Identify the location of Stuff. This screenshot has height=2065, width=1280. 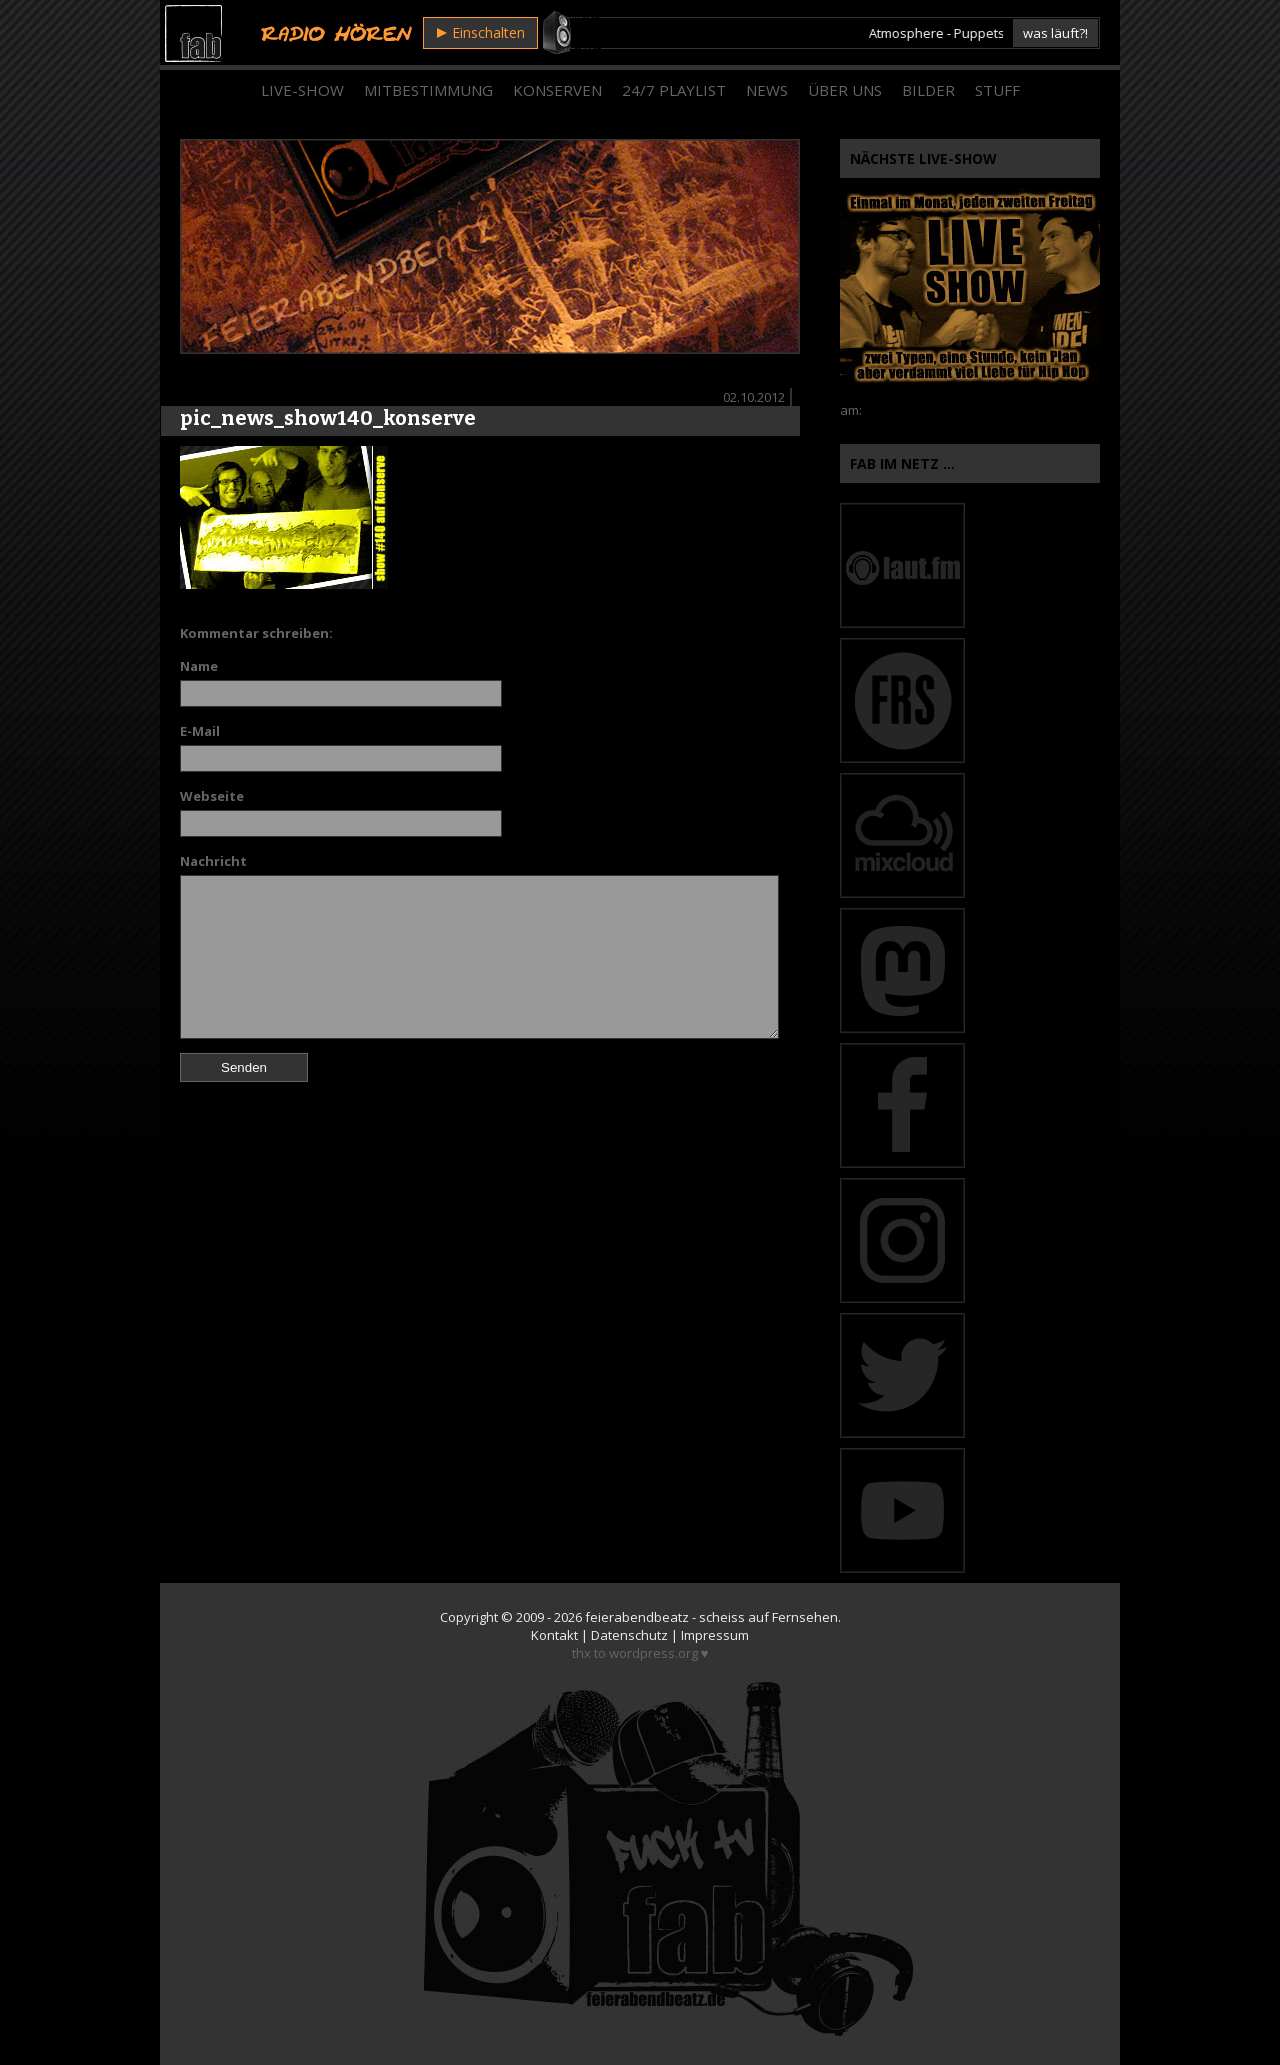
(997, 90).